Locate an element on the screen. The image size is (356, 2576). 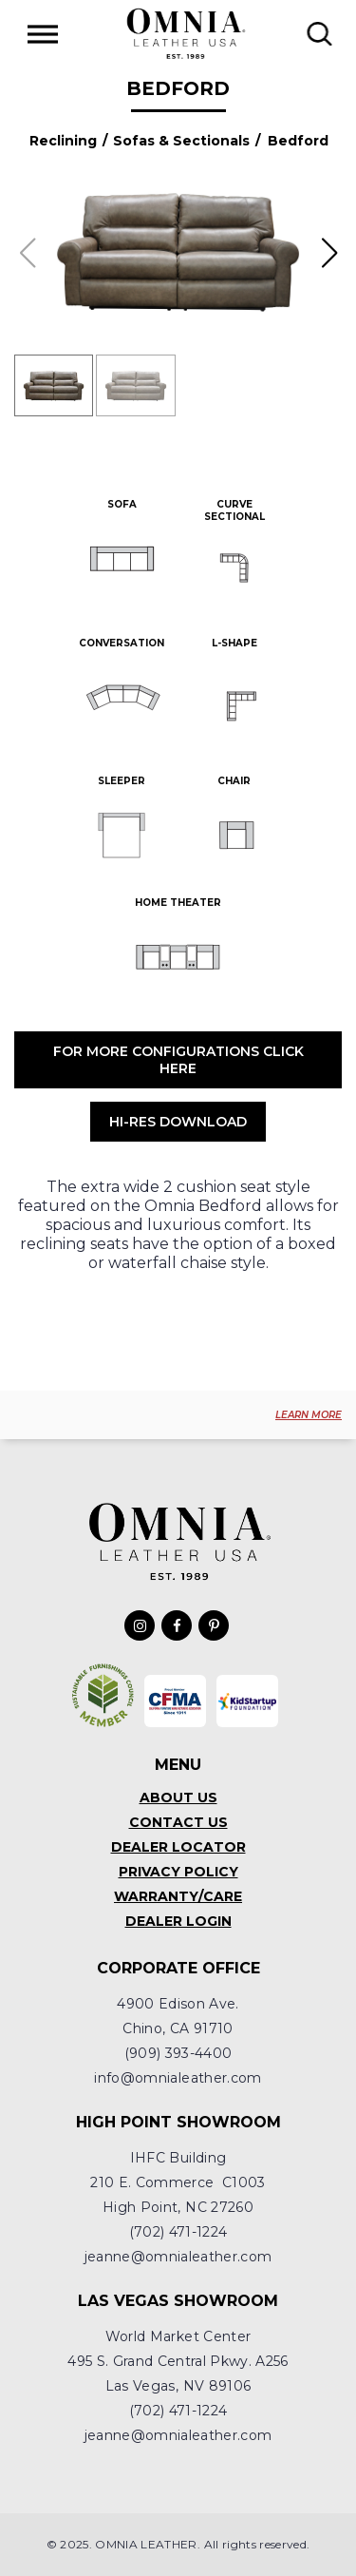
[Toggle Menu] is located at coordinates (43, 34).